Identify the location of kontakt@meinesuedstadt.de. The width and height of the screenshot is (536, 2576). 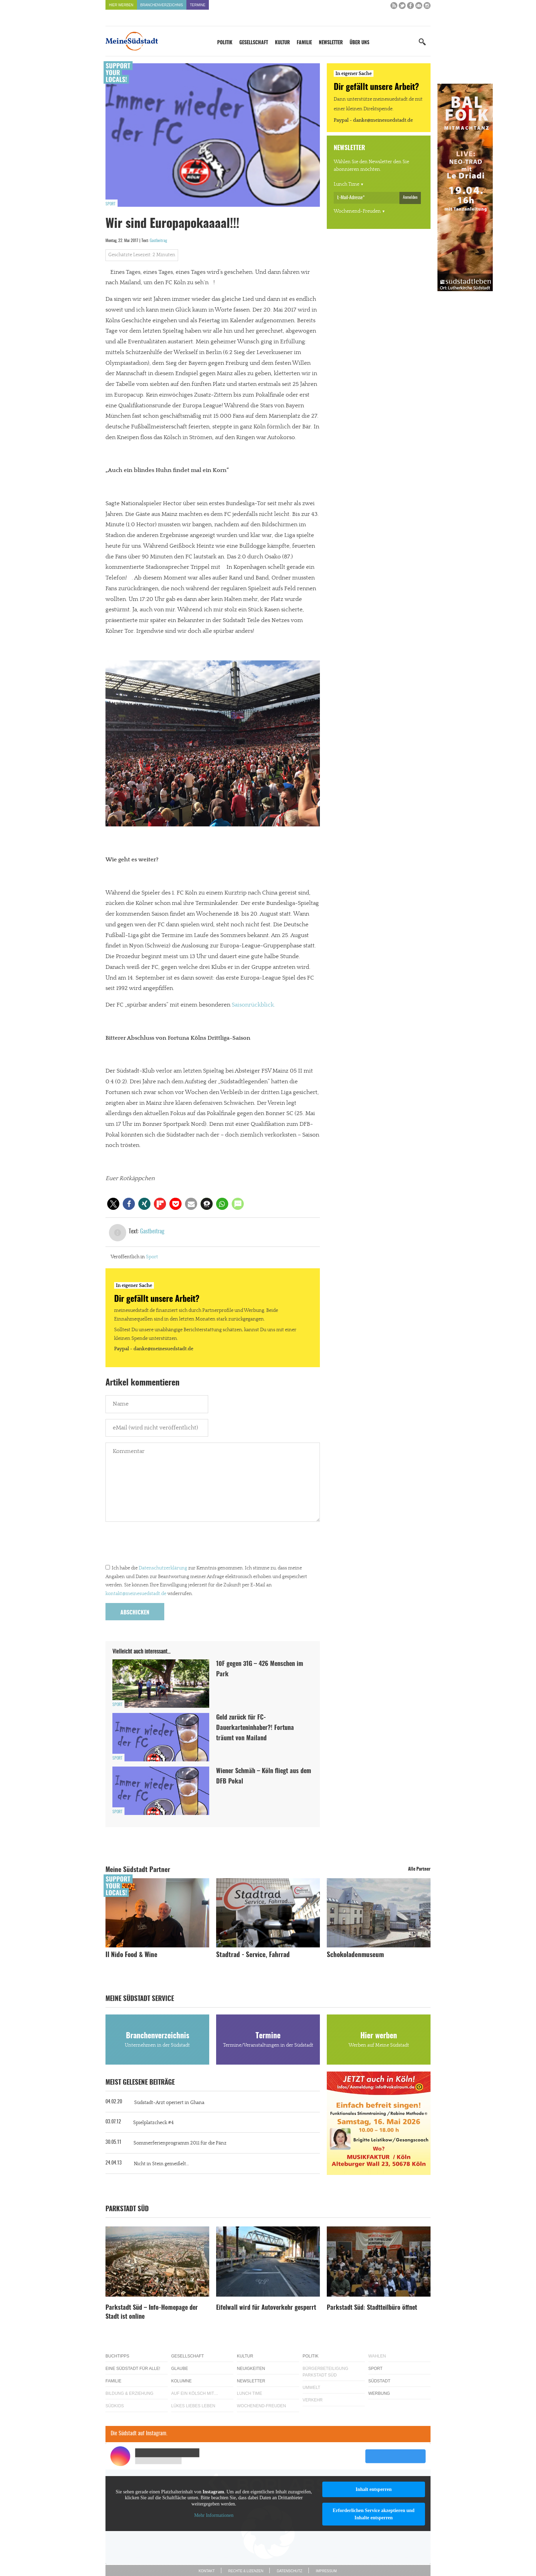
(135, 1593).